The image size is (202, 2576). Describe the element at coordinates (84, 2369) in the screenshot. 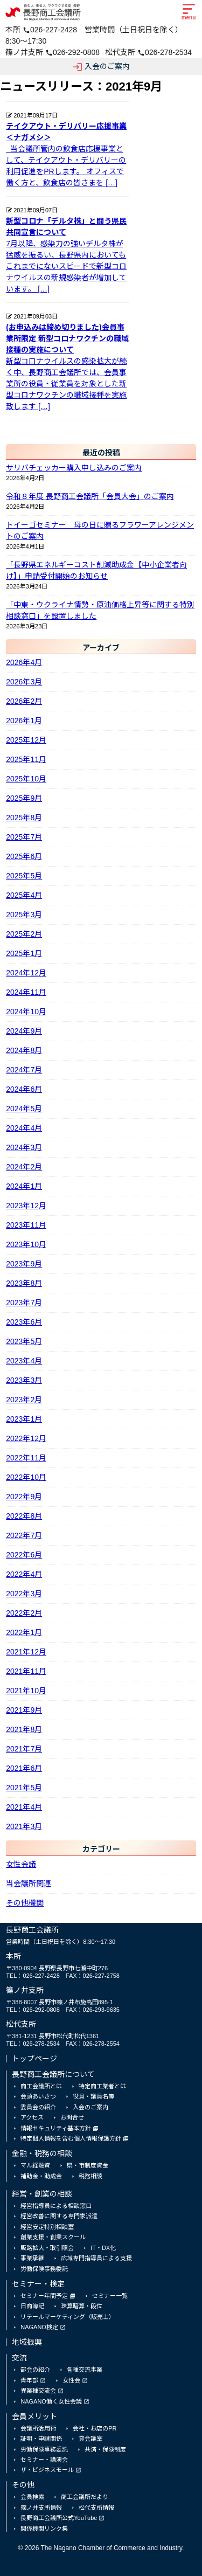

I see `各種交流事業` at that location.